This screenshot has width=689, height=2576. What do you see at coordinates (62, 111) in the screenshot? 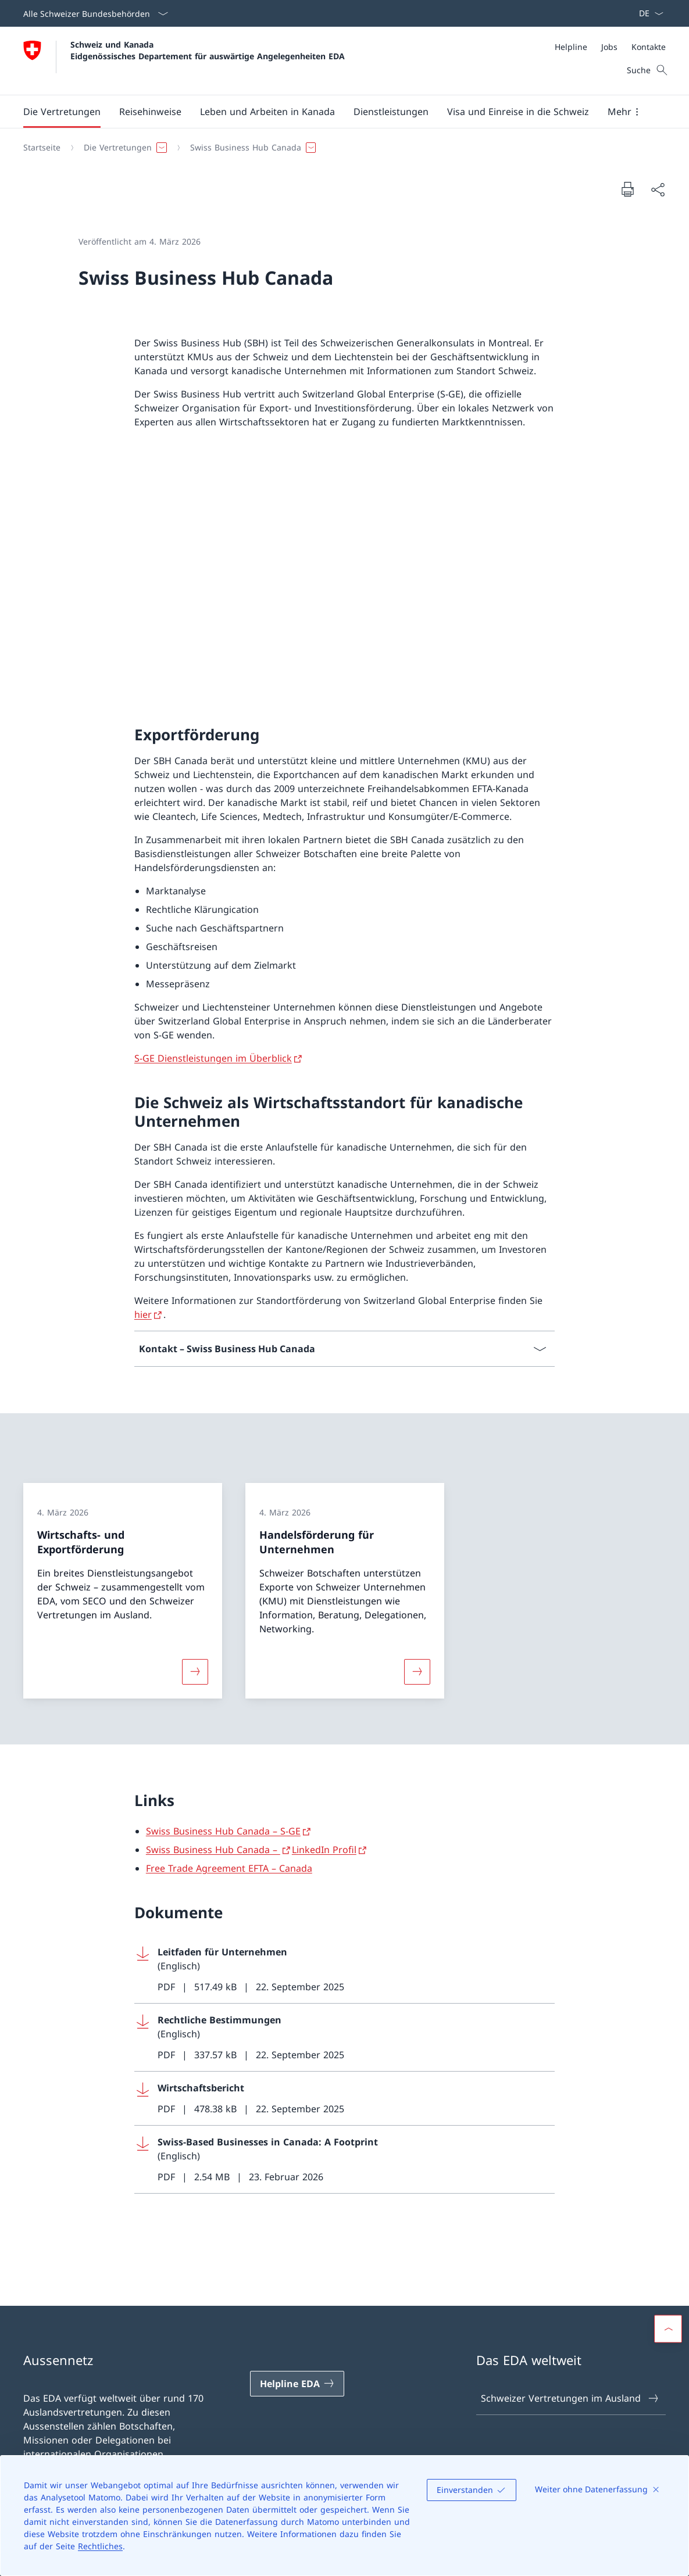
I see `[button]` at bounding box center [62, 111].